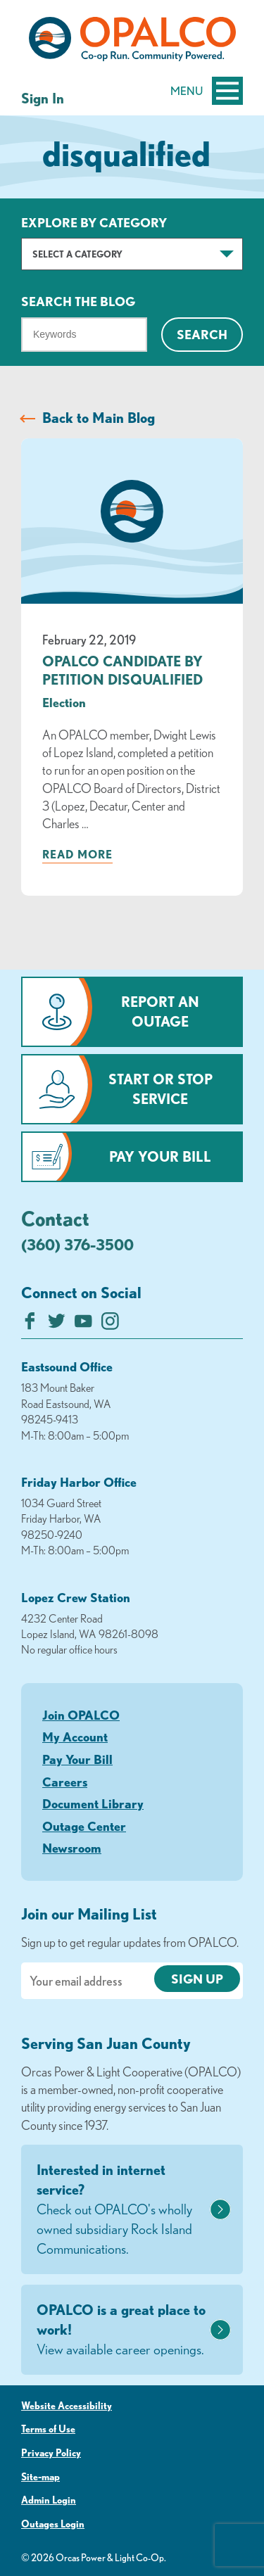 The height and width of the screenshot is (2576, 264). I want to click on Pay Your Bill, so click(160, 1156).